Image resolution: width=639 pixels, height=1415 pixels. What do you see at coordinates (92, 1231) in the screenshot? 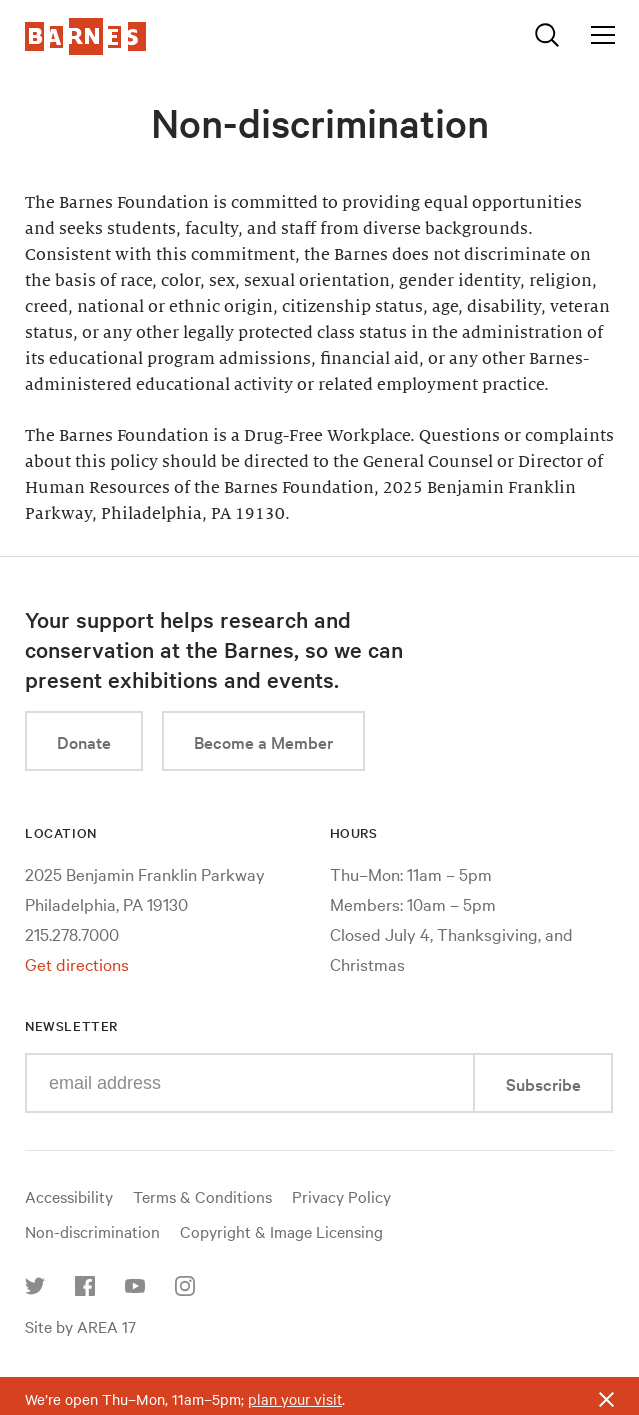
I see `Non-discrimination` at bounding box center [92, 1231].